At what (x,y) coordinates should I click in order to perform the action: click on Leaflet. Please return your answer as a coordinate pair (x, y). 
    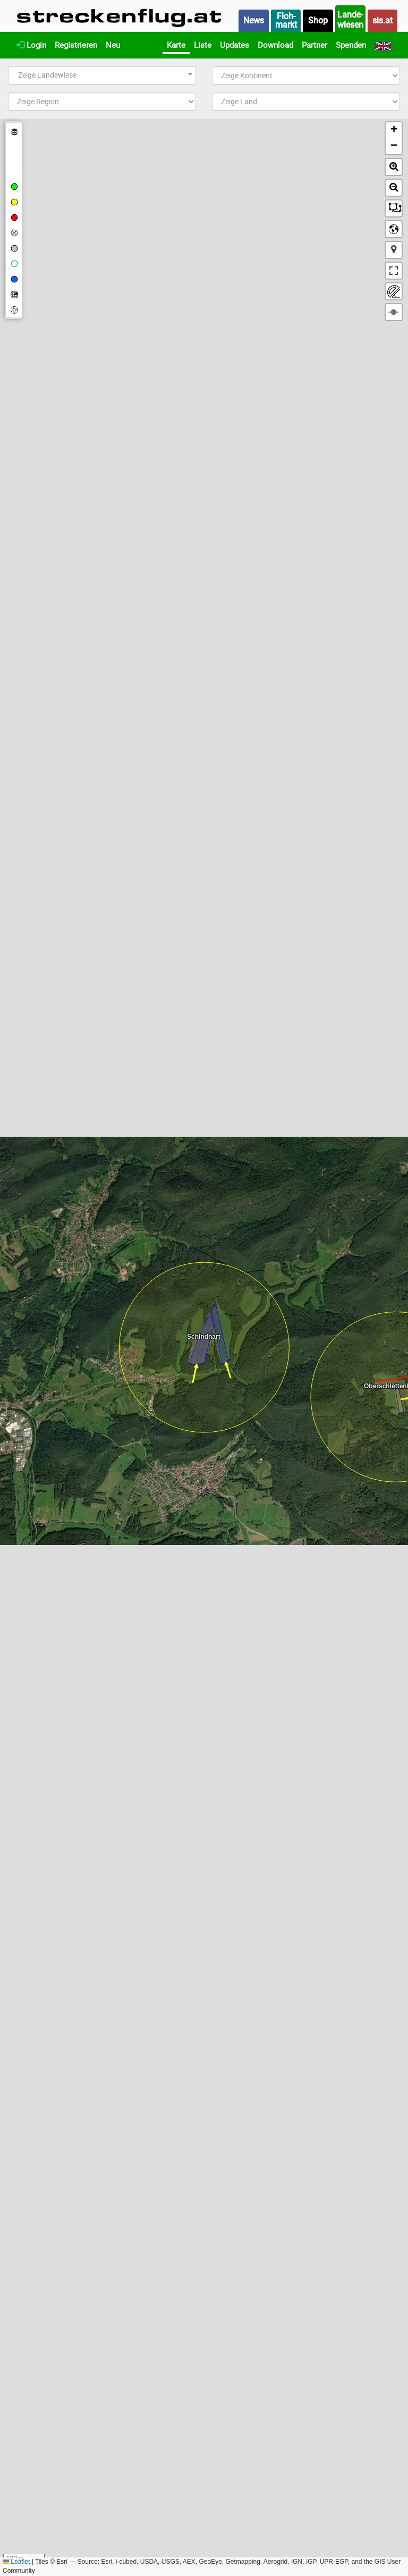
    Looking at the image, I should click on (16, 2561).